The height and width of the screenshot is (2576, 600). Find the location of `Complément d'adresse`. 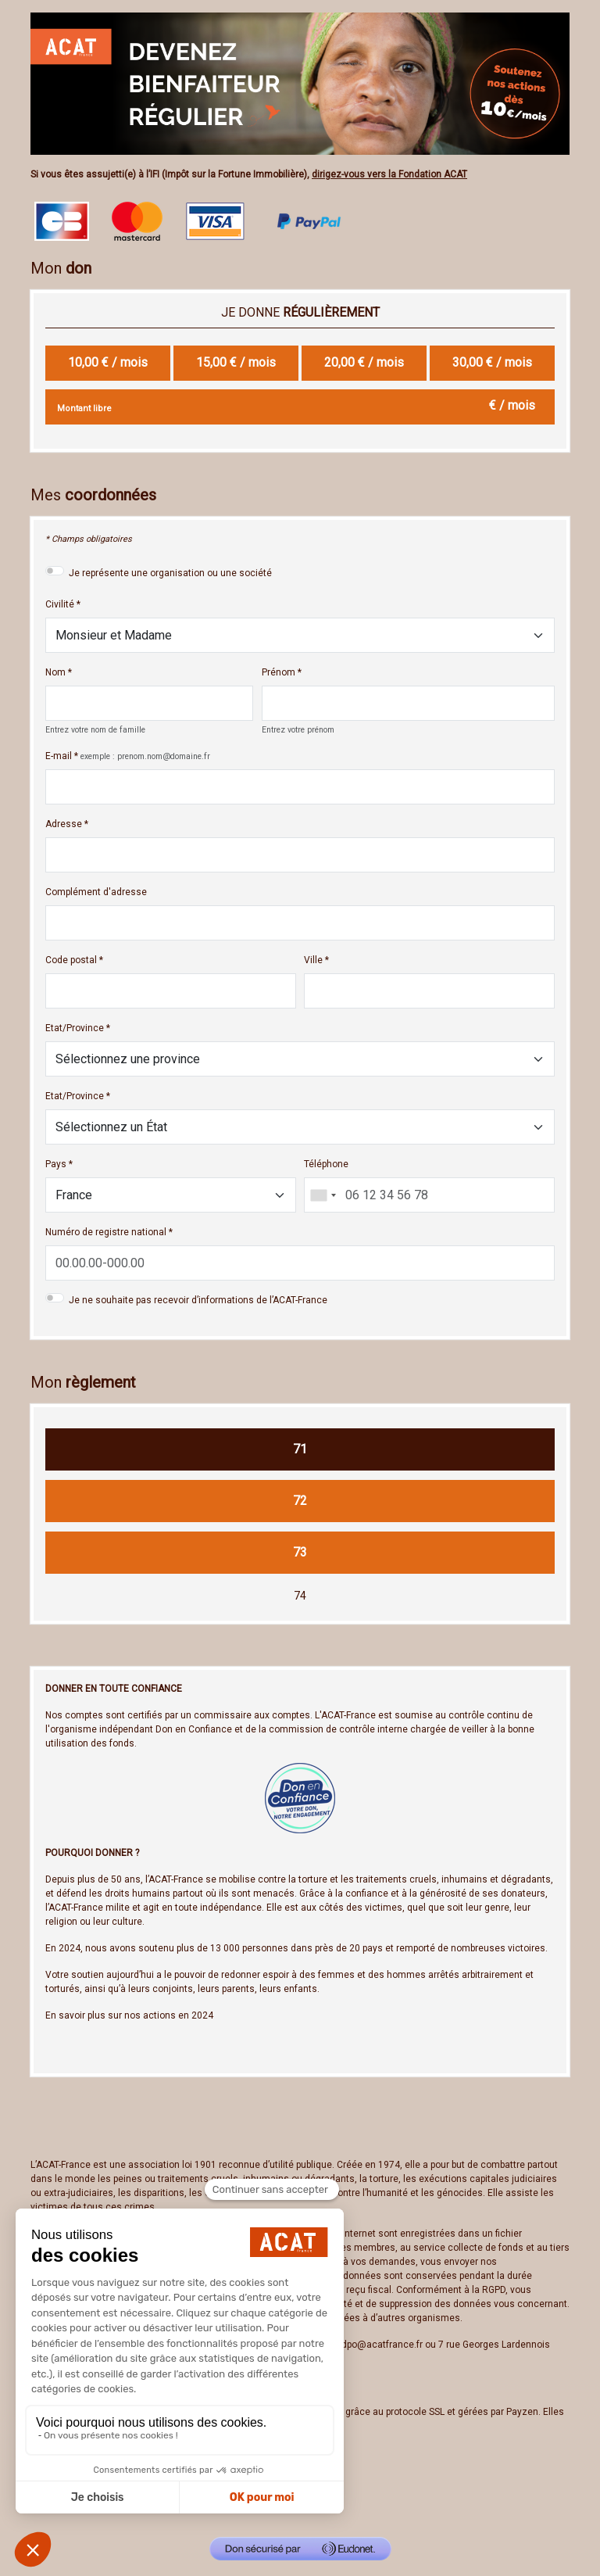

Complément d'adresse is located at coordinates (96, 892).